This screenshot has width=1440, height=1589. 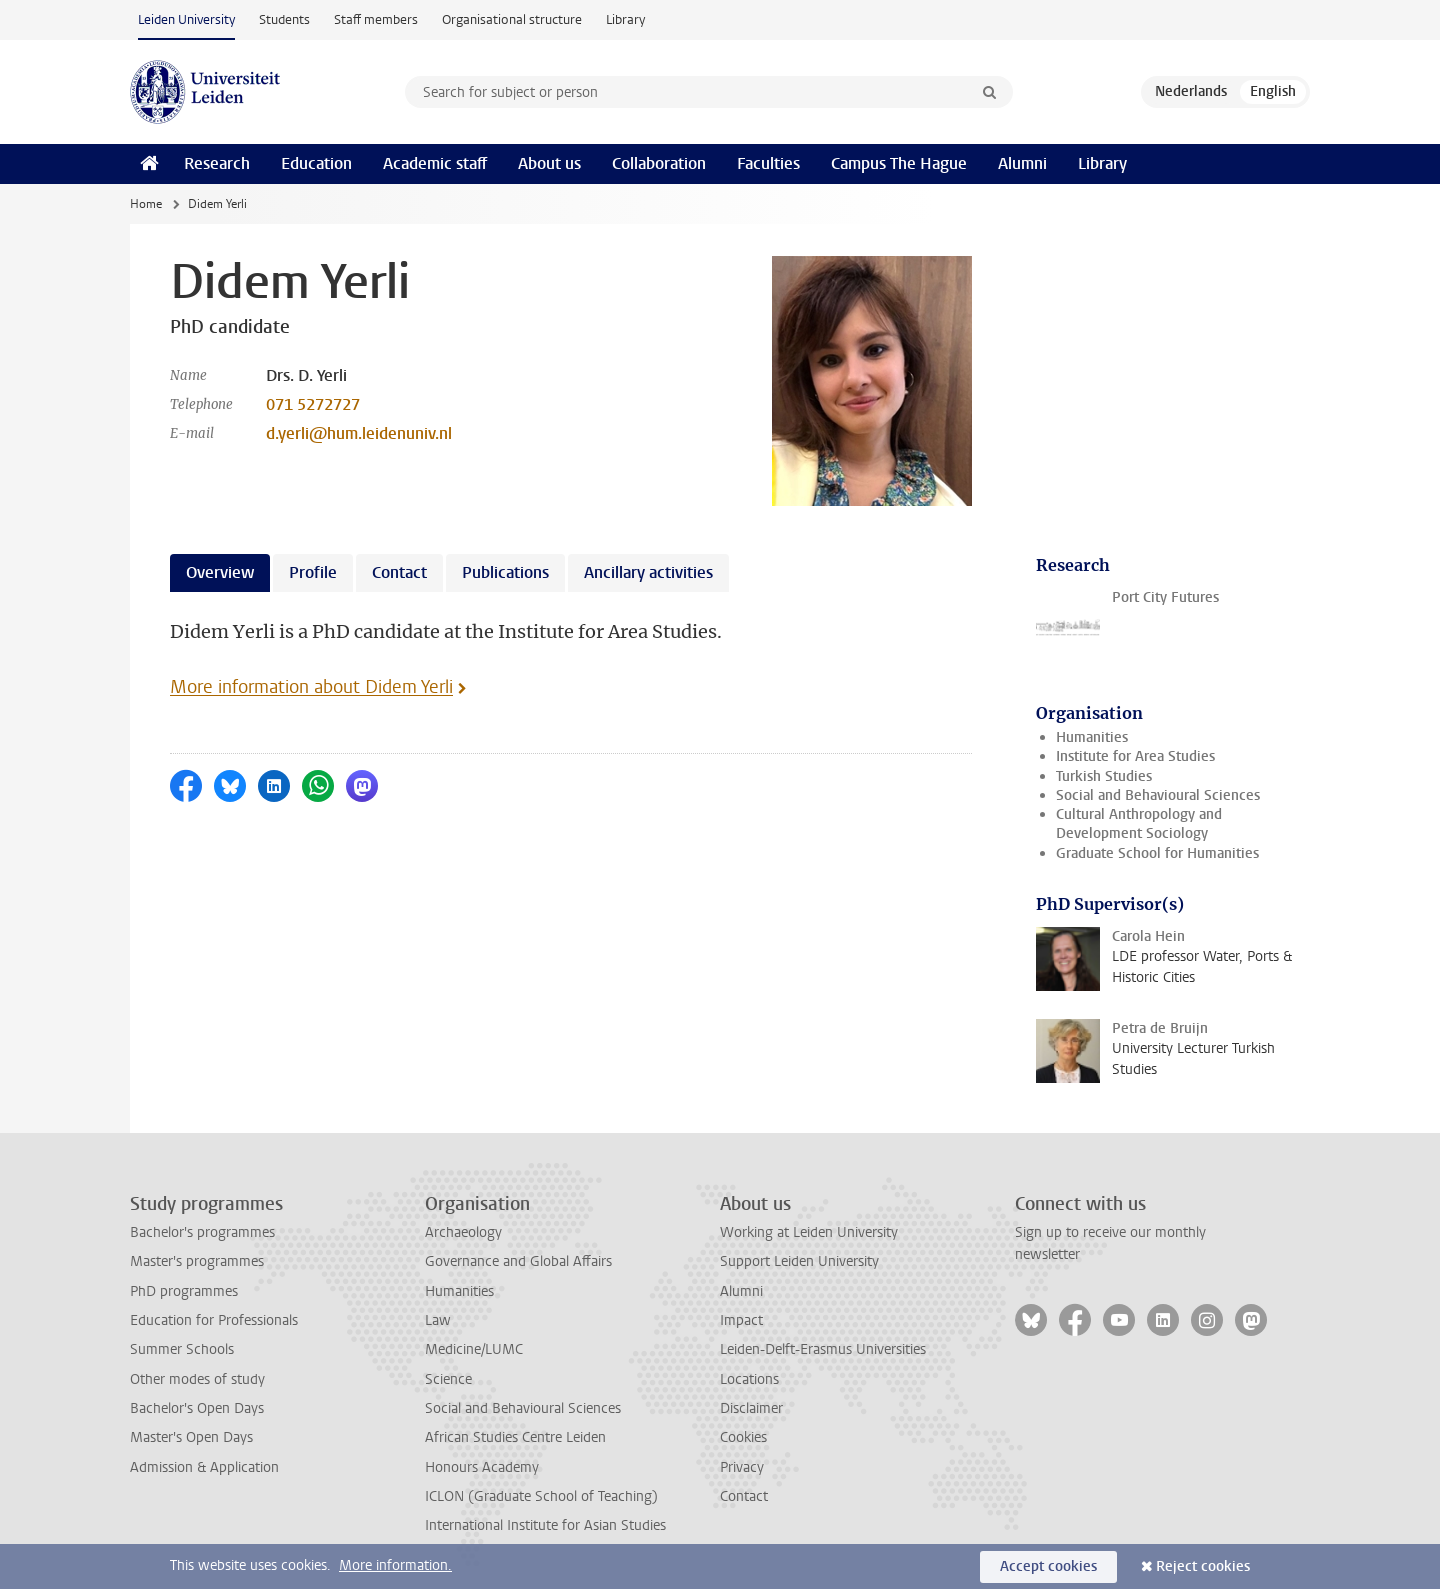 What do you see at coordinates (744, 1496) in the screenshot?
I see `Contact` at bounding box center [744, 1496].